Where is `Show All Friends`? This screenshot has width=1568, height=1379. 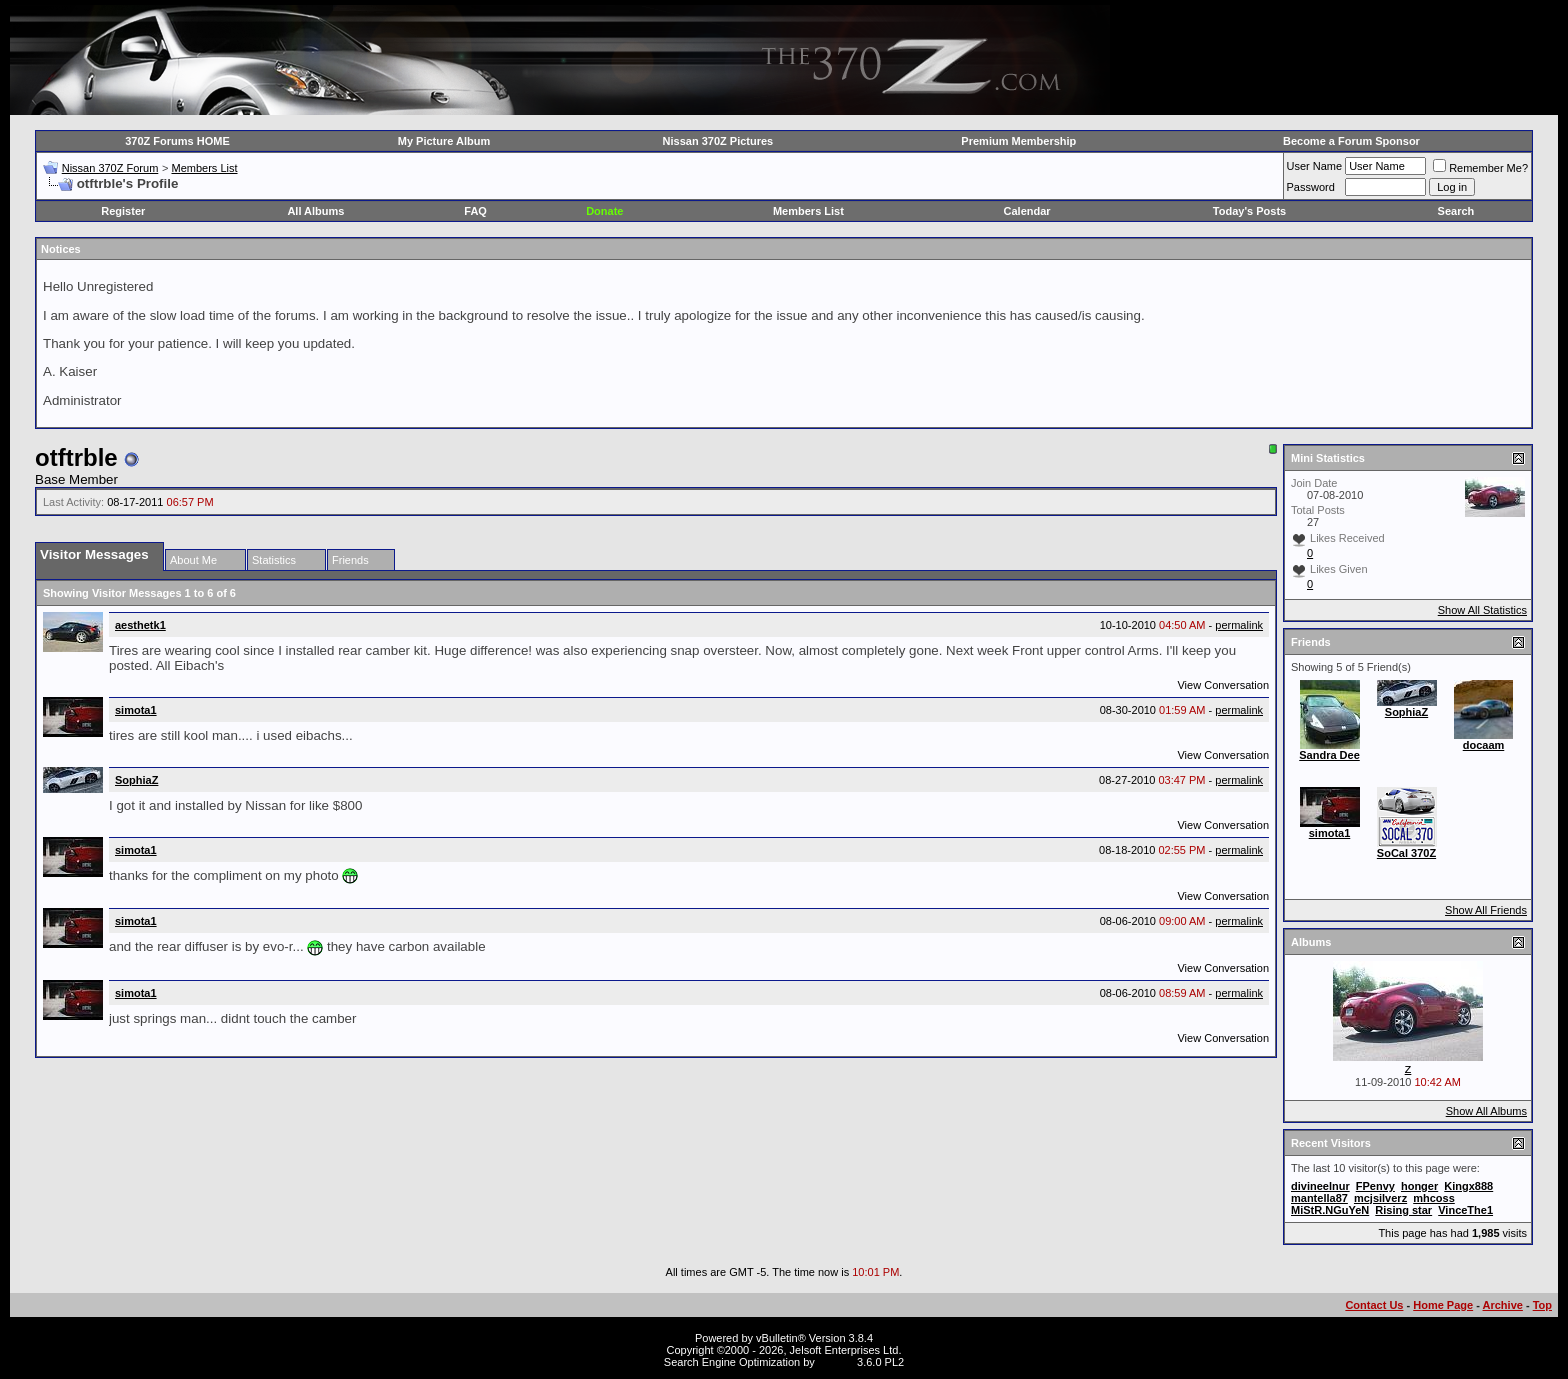 Show All Friends is located at coordinates (1486, 910).